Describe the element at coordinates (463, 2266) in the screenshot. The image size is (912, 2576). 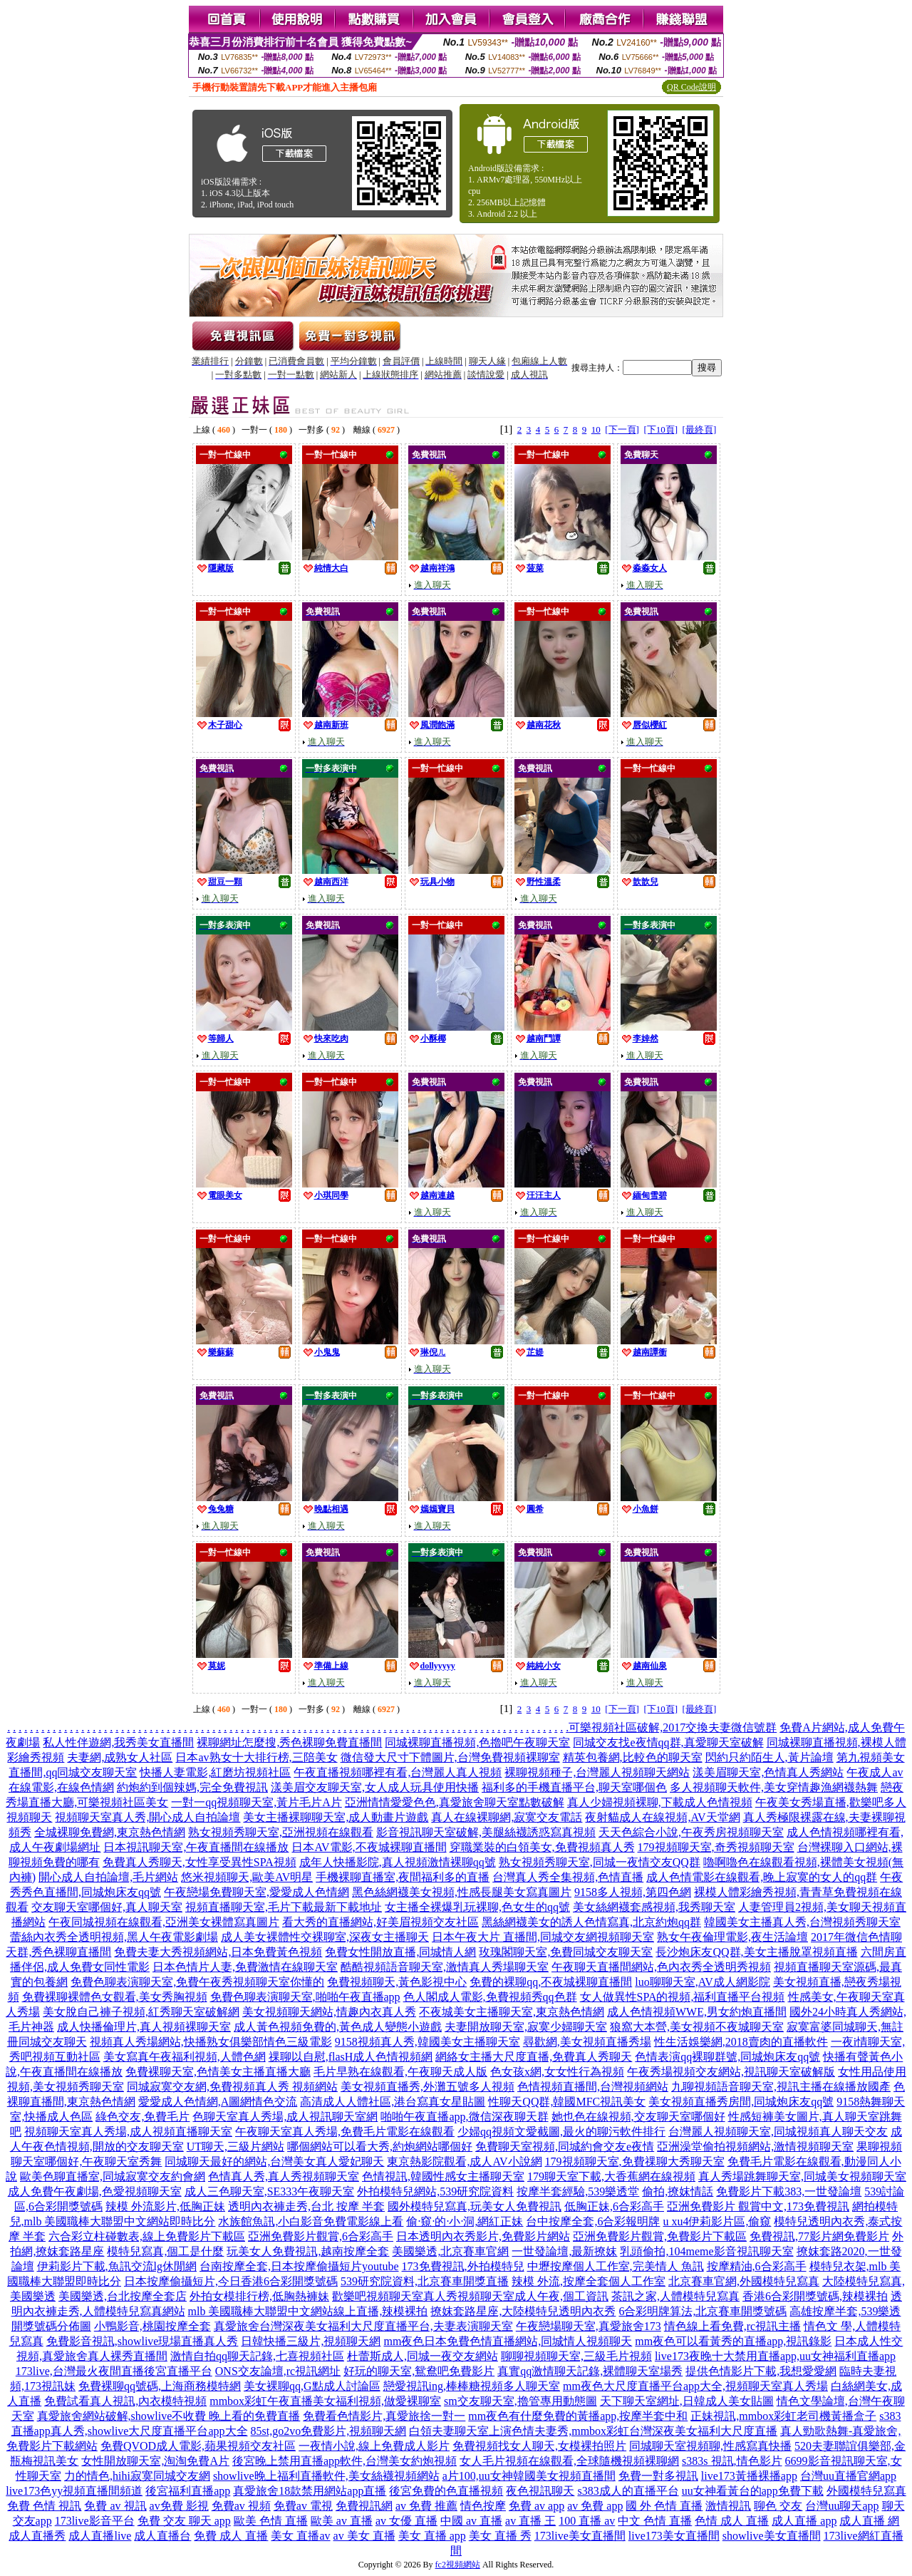
I see `173免費視訊,外拍模特兒` at that location.